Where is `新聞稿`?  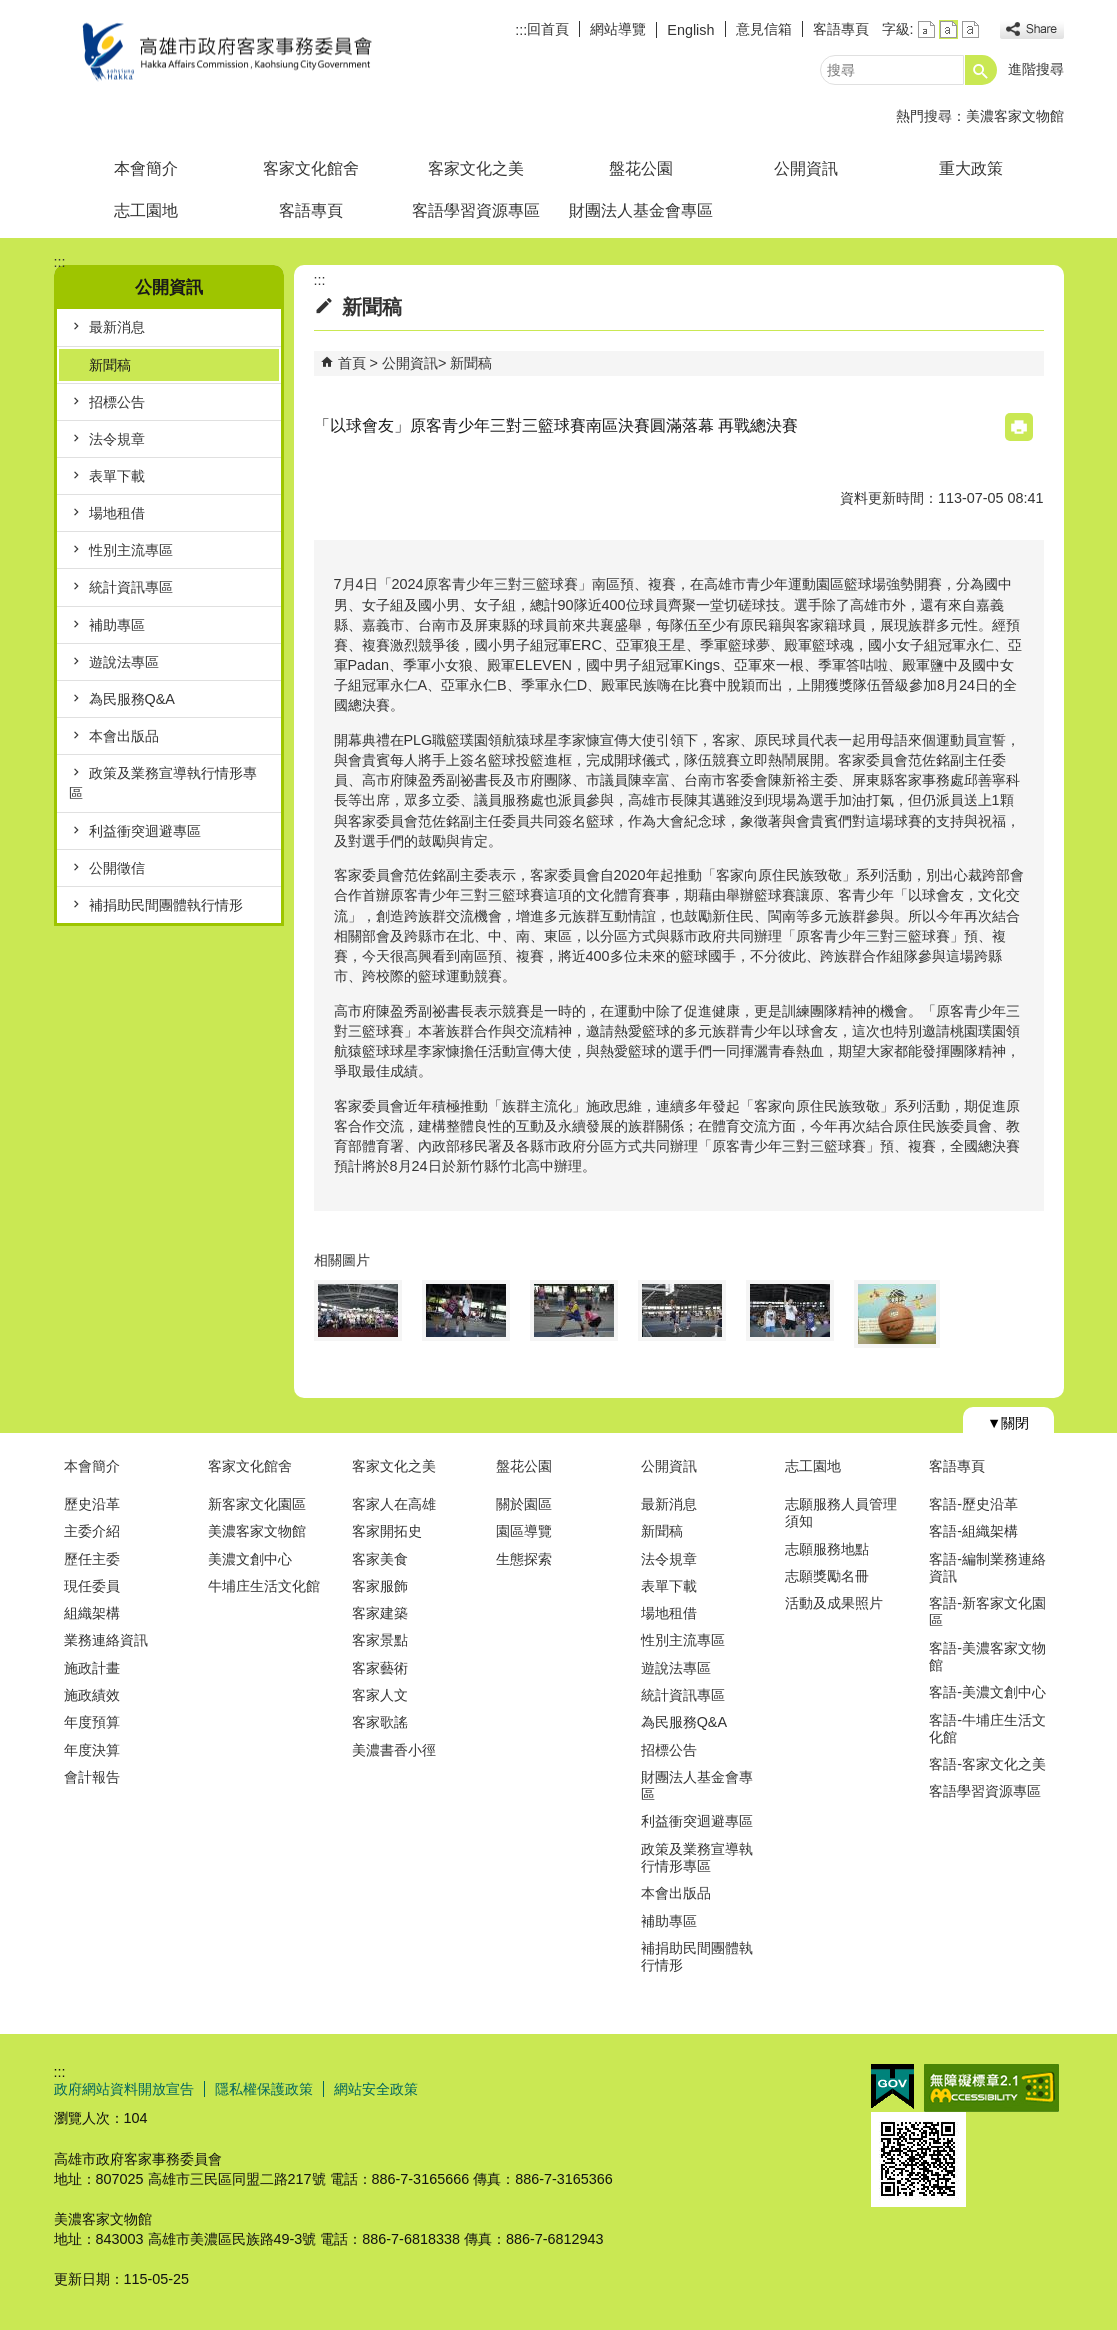
新聞稿 is located at coordinates (110, 365).